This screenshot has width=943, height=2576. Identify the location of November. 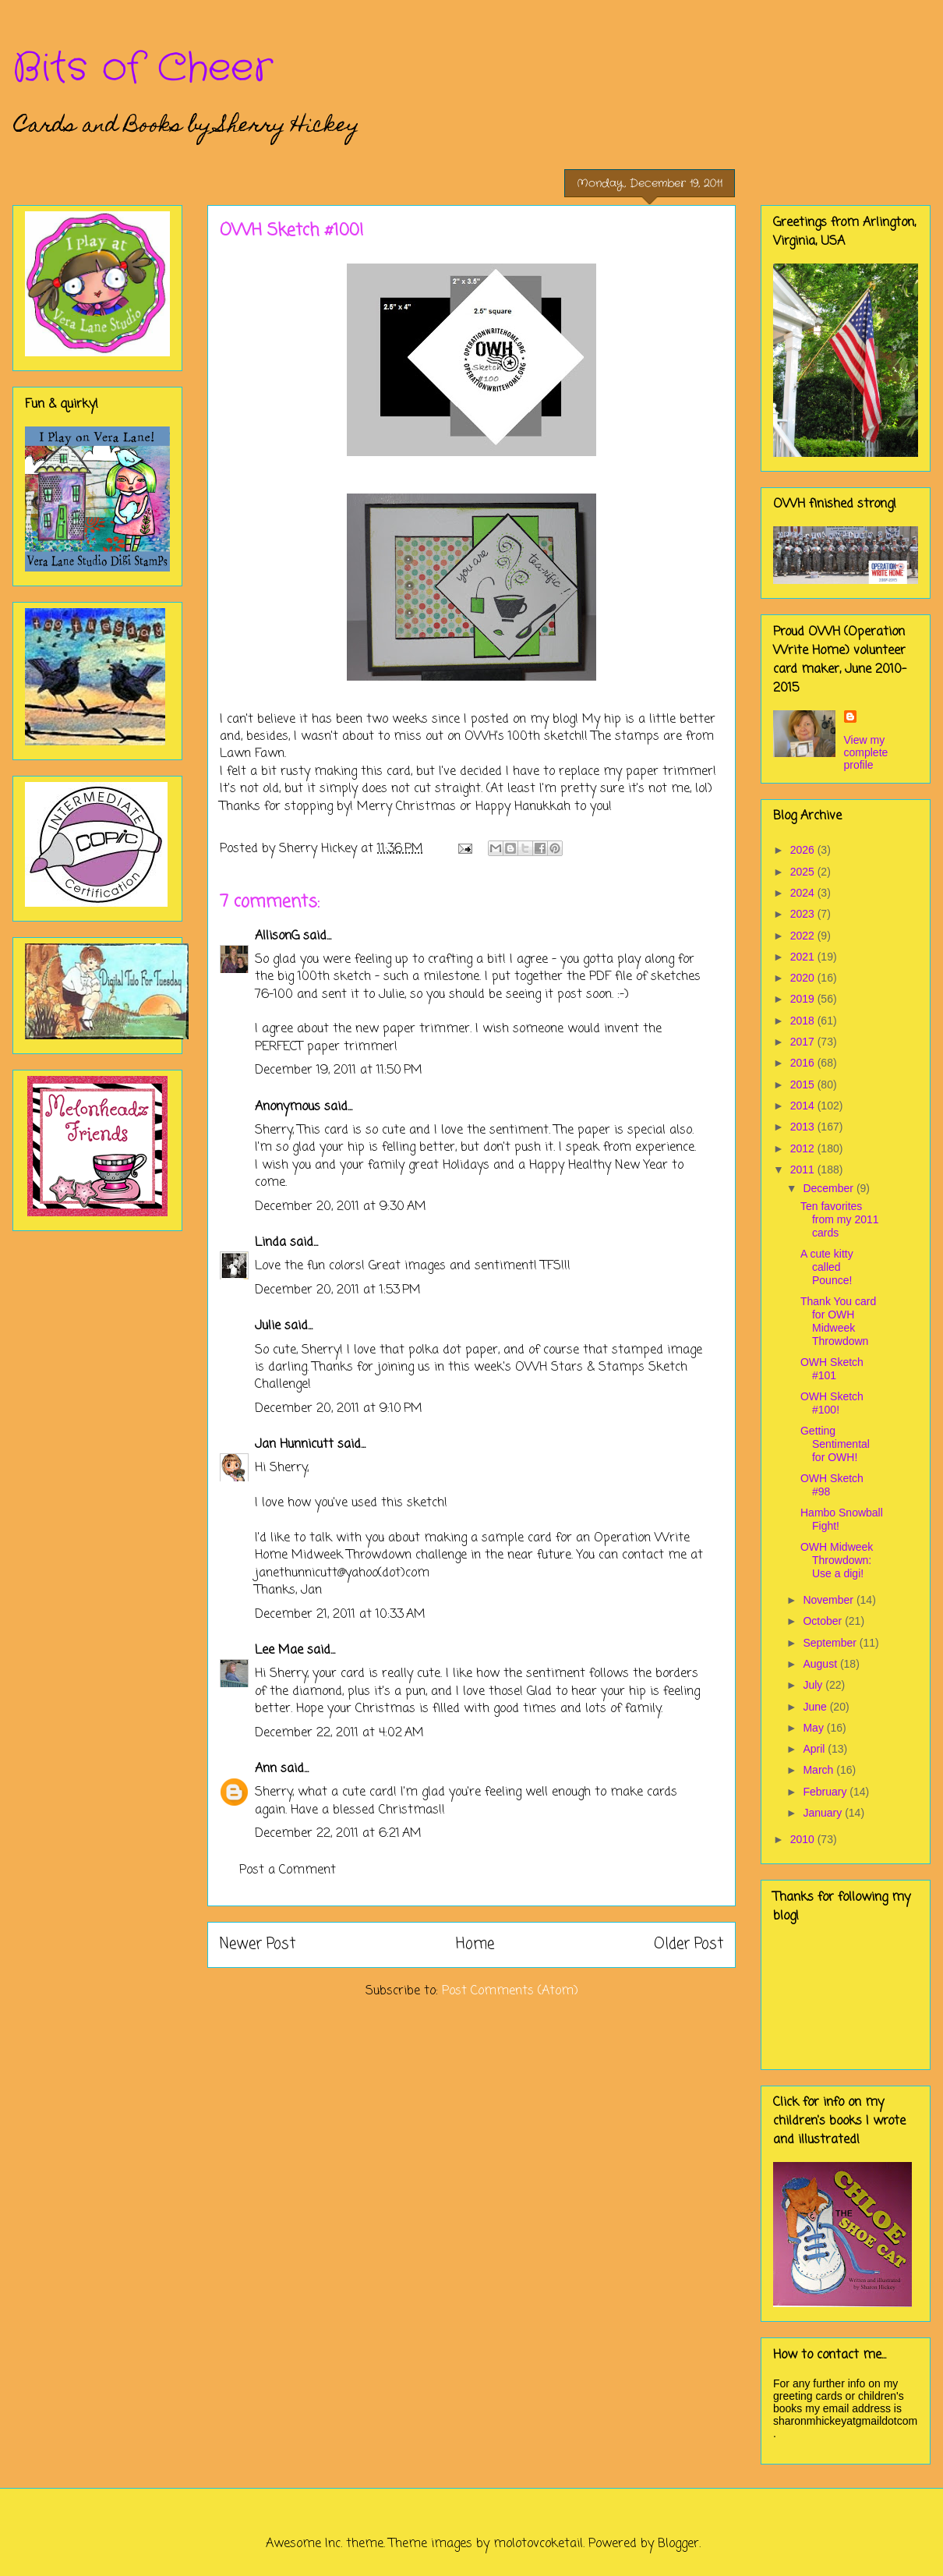
(829, 1600).